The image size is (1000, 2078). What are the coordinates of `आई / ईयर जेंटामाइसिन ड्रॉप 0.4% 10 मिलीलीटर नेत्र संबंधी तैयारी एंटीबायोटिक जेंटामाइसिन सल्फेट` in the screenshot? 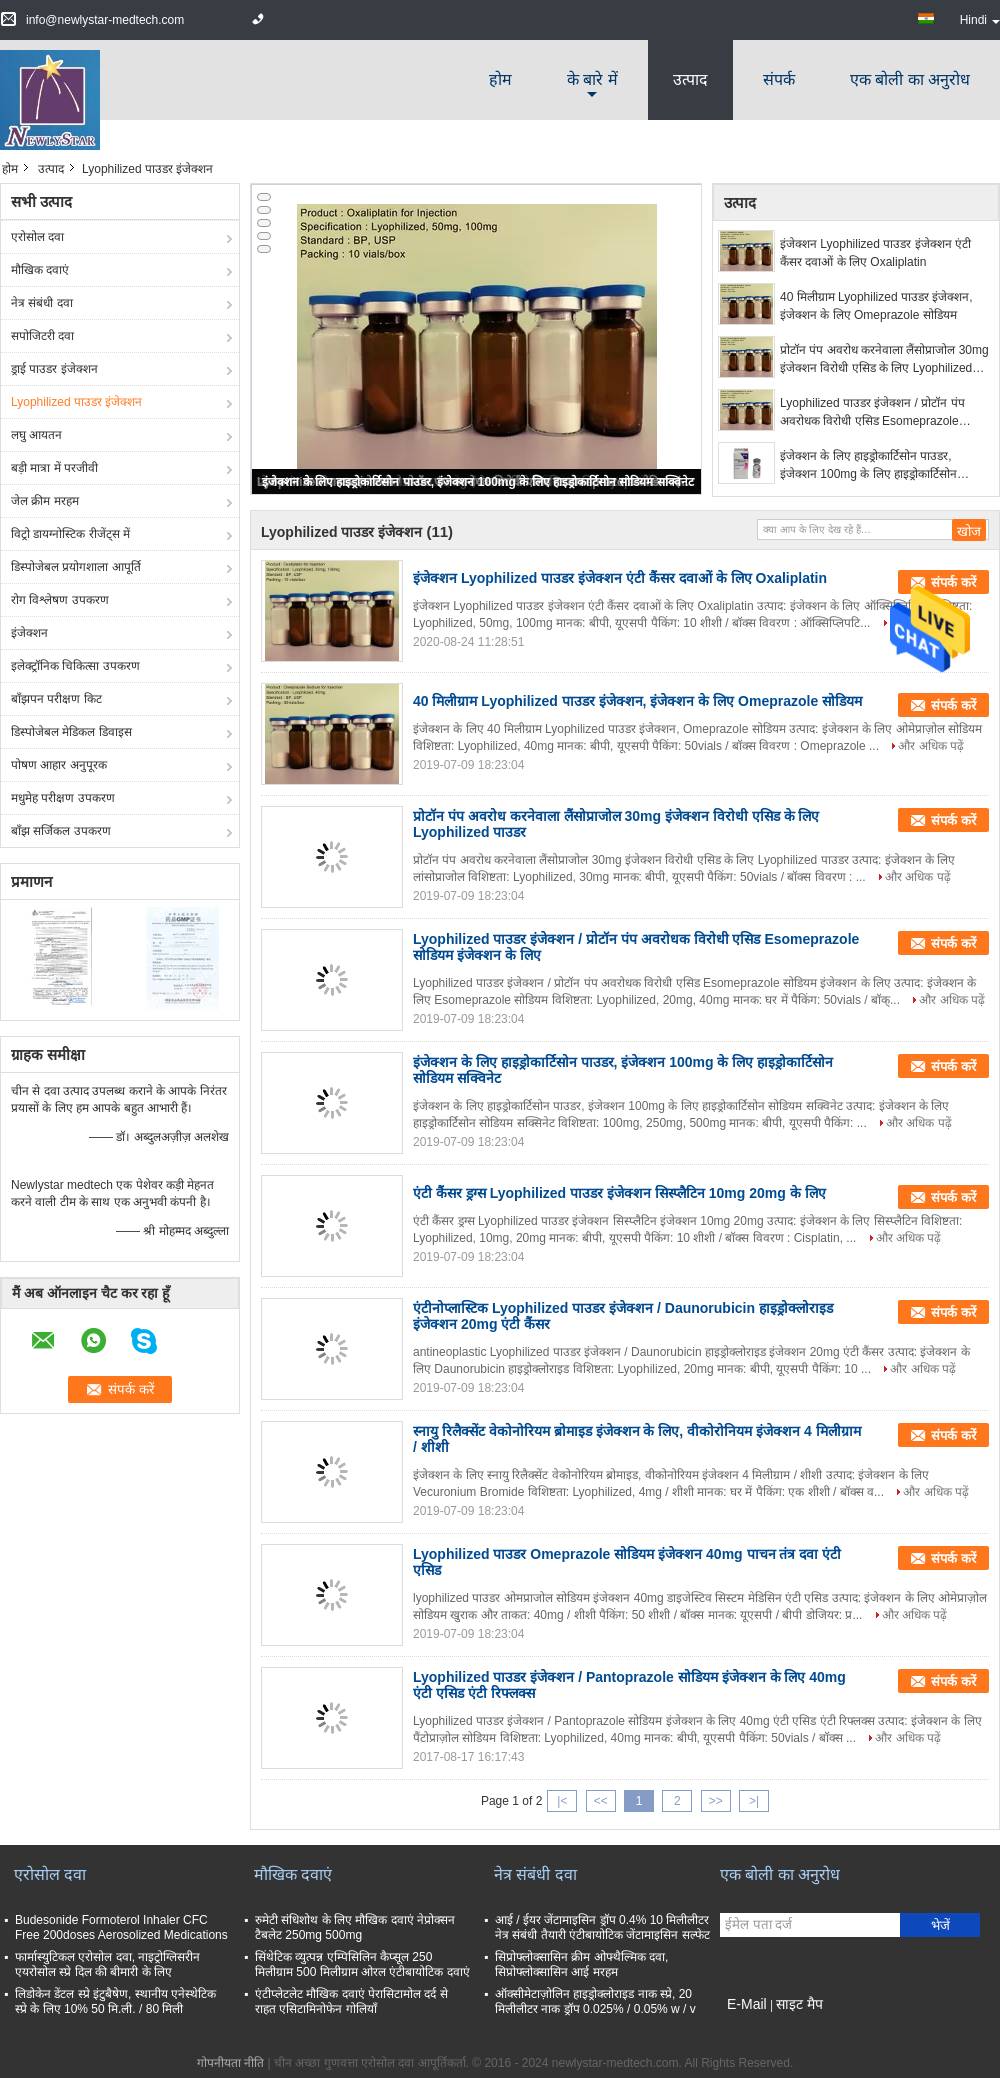 It's located at (602, 1927).